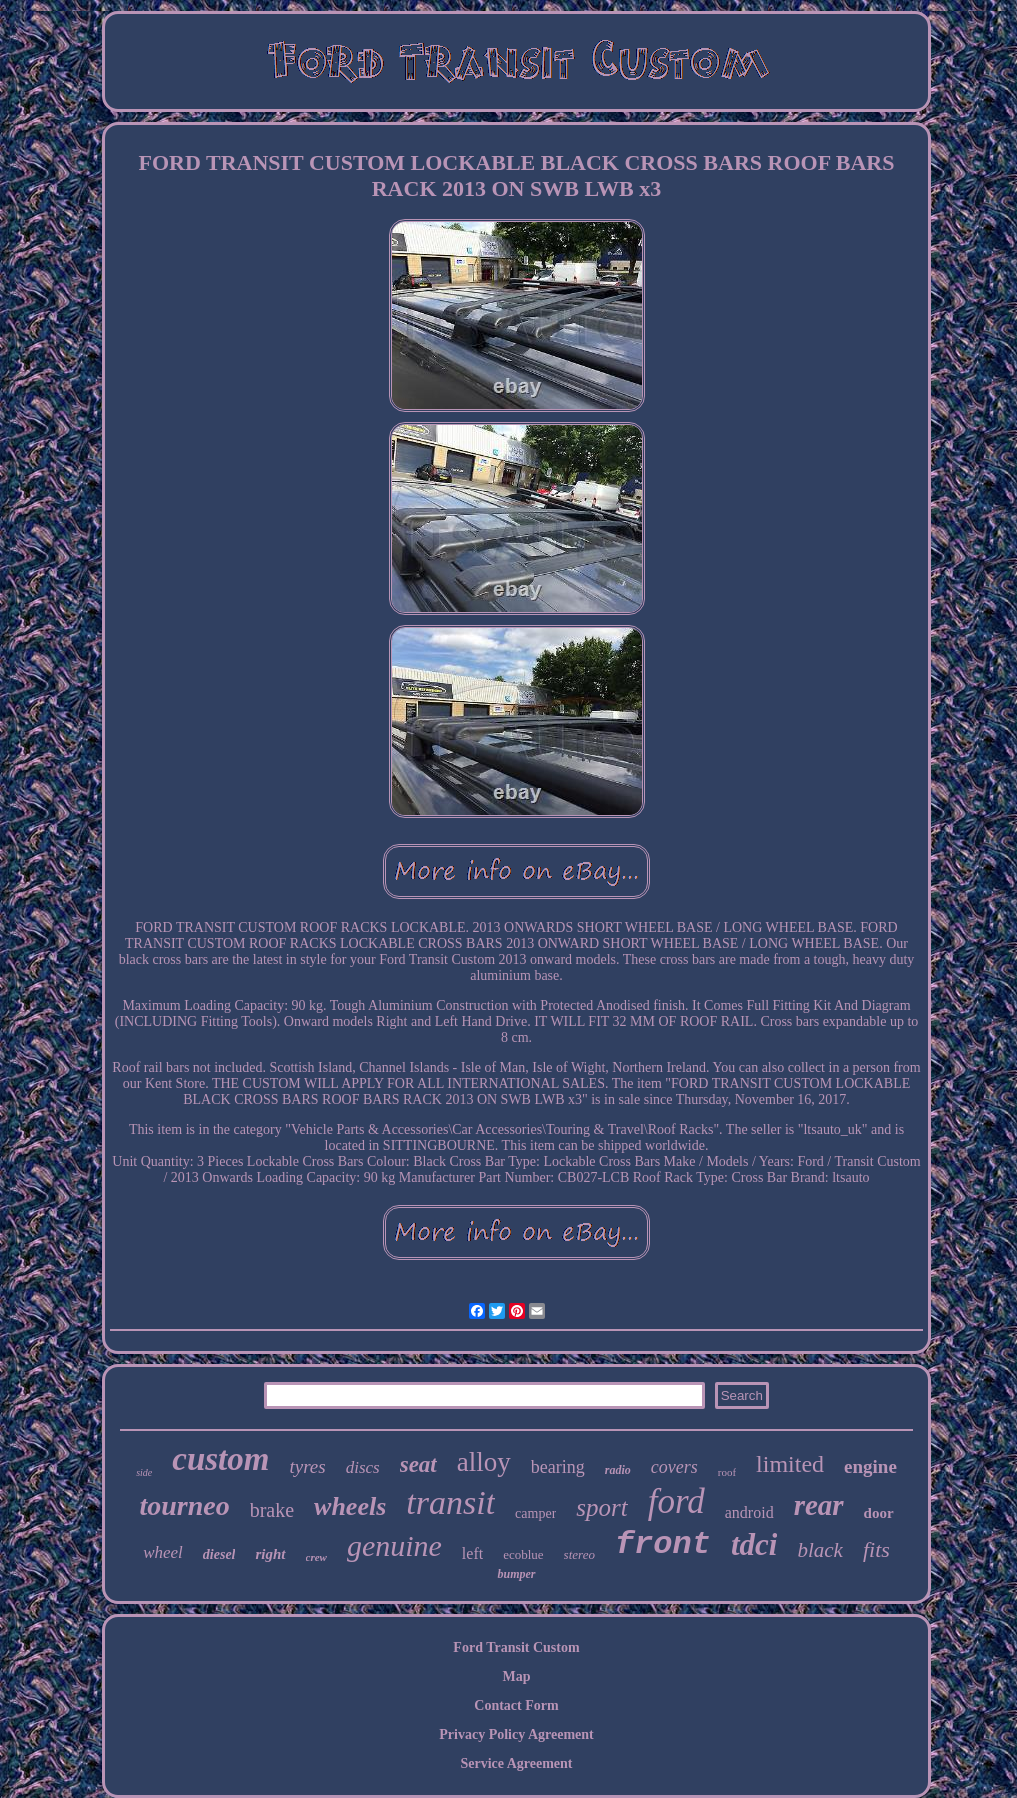  Describe the element at coordinates (535, 1513) in the screenshot. I see `camper` at that location.